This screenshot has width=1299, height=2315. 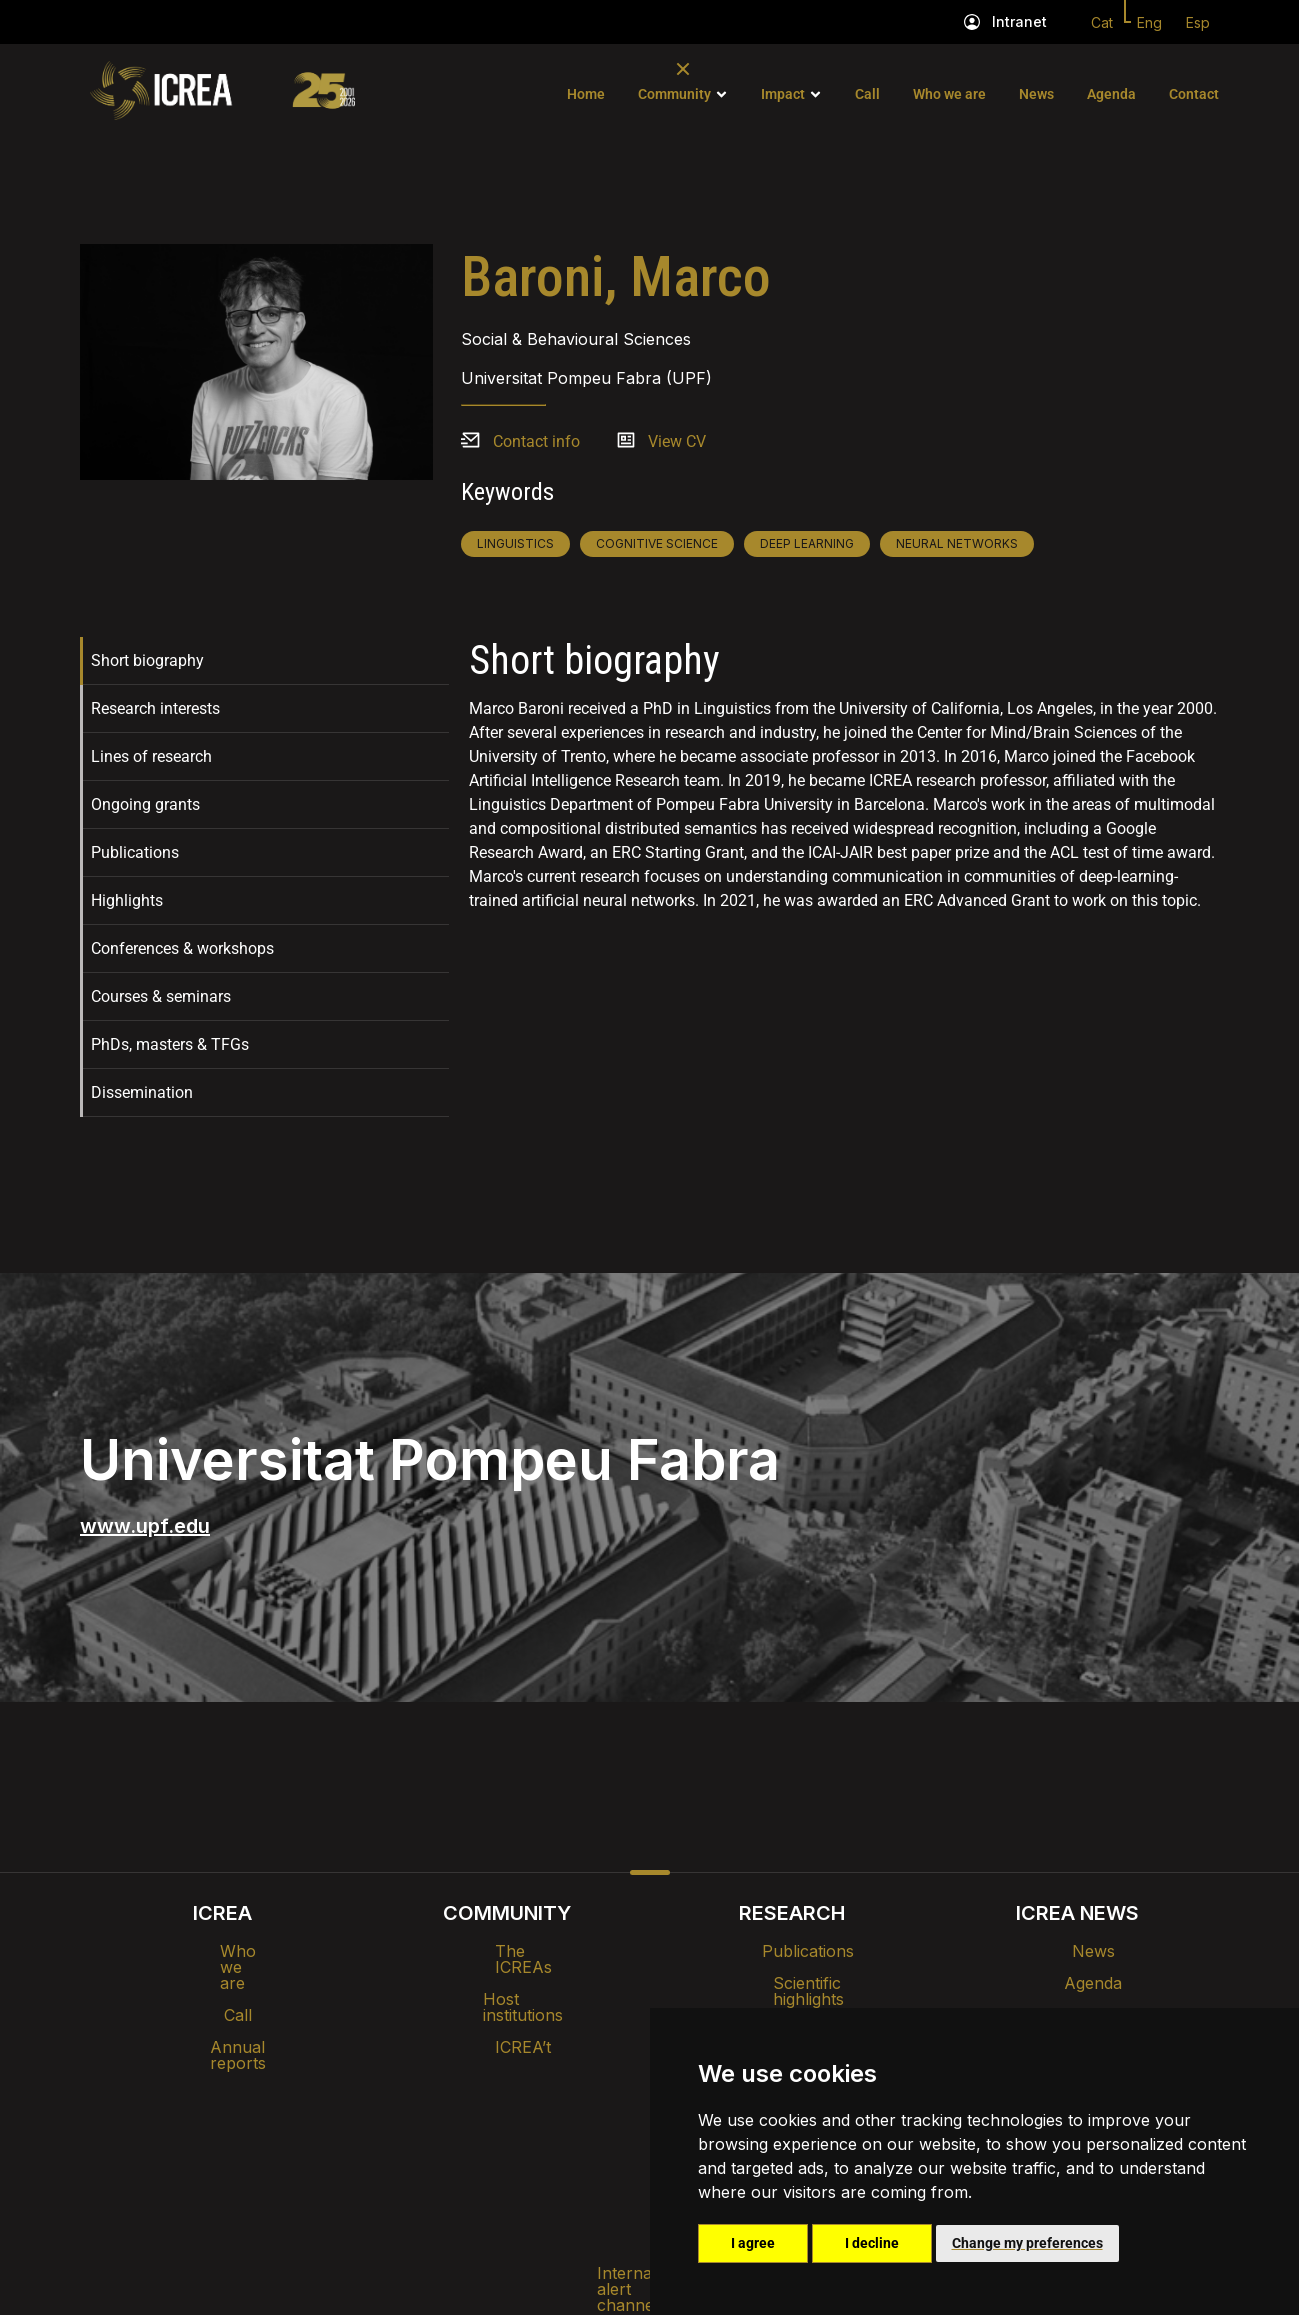 I want to click on Cat, so click(x=1102, y=22).